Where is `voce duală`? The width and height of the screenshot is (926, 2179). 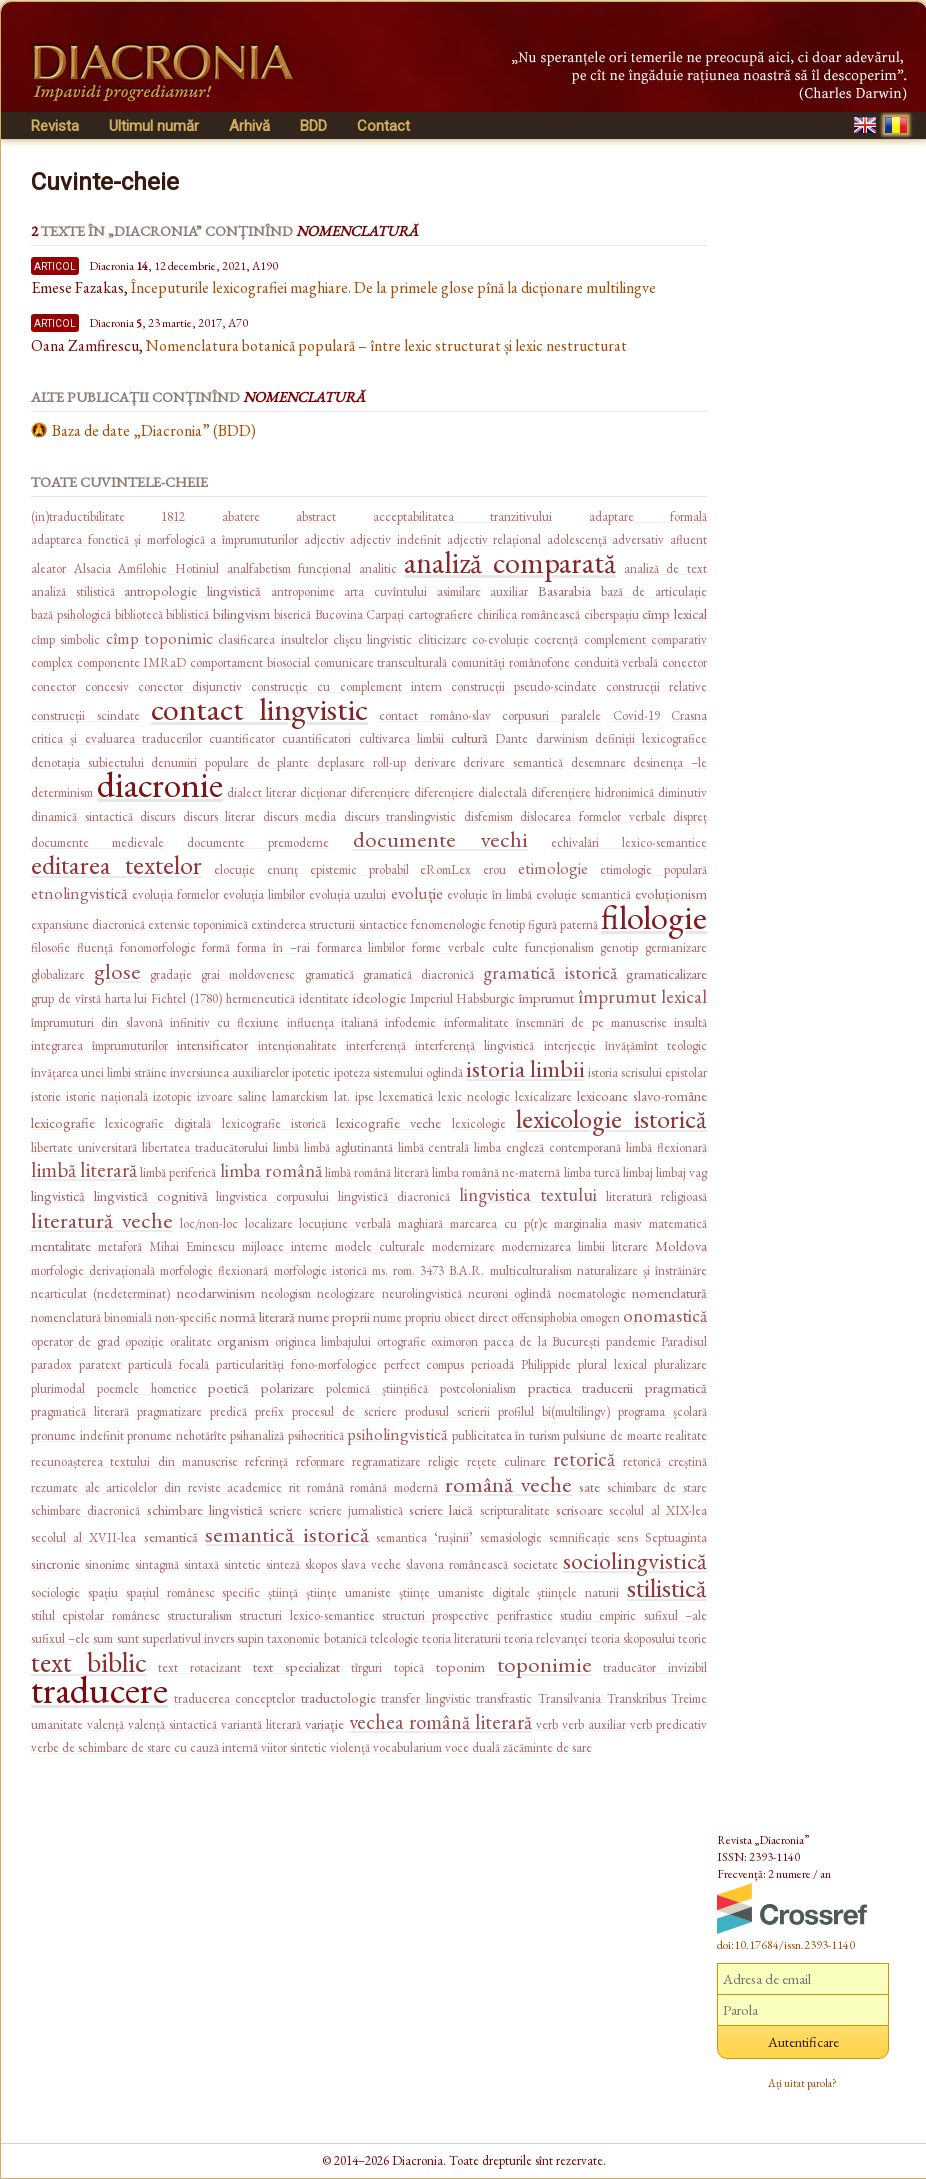
voce duală is located at coordinates (472, 1747).